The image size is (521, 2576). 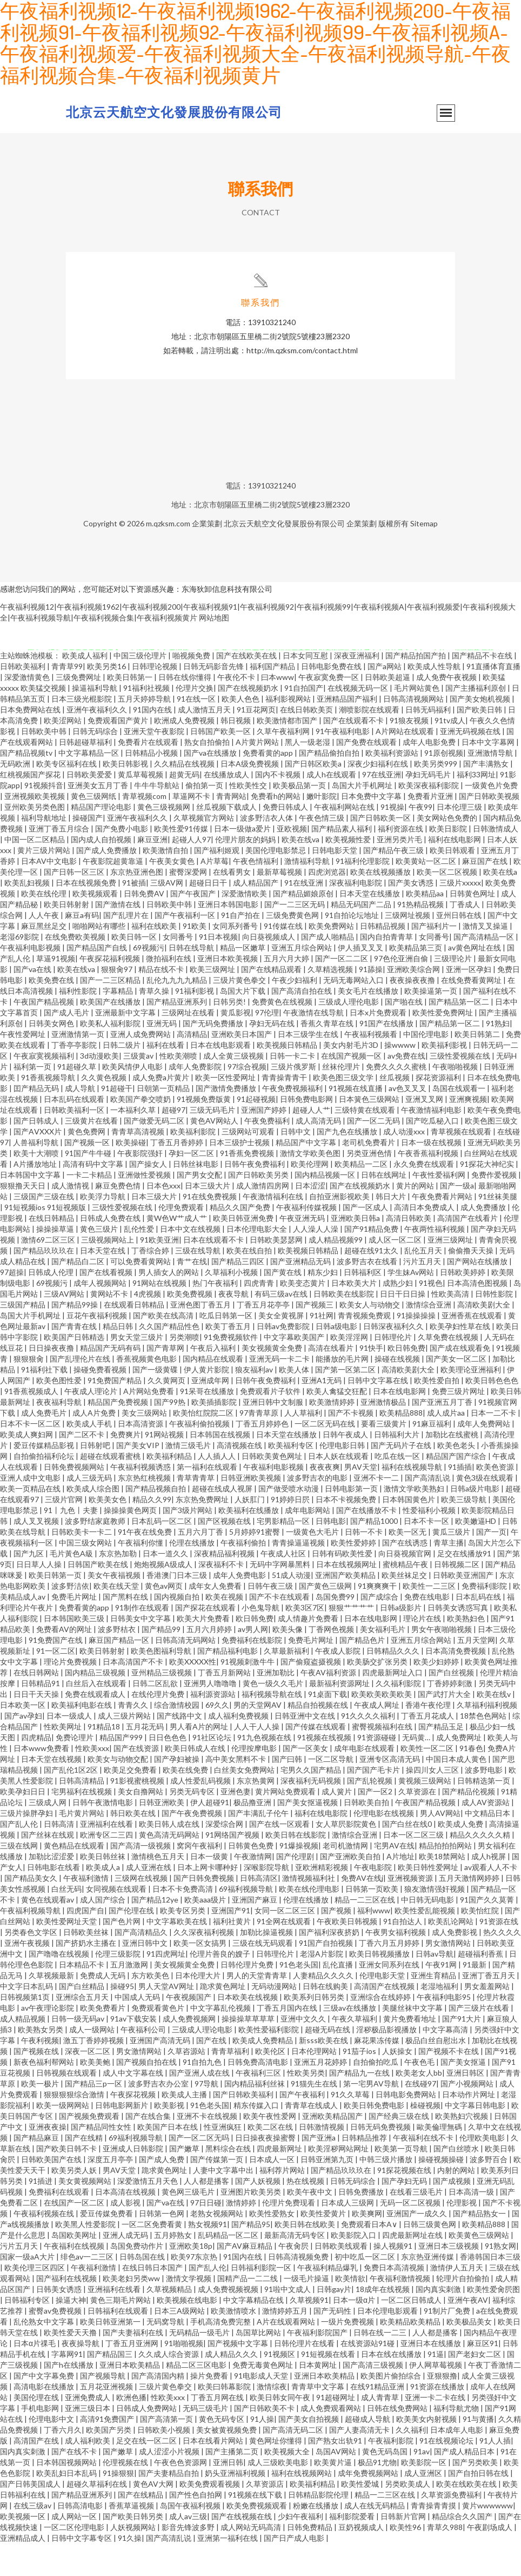 What do you see at coordinates (314, 796) in the screenshot?
I see `国产日韩区欧美a` at bounding box center [314, 796].